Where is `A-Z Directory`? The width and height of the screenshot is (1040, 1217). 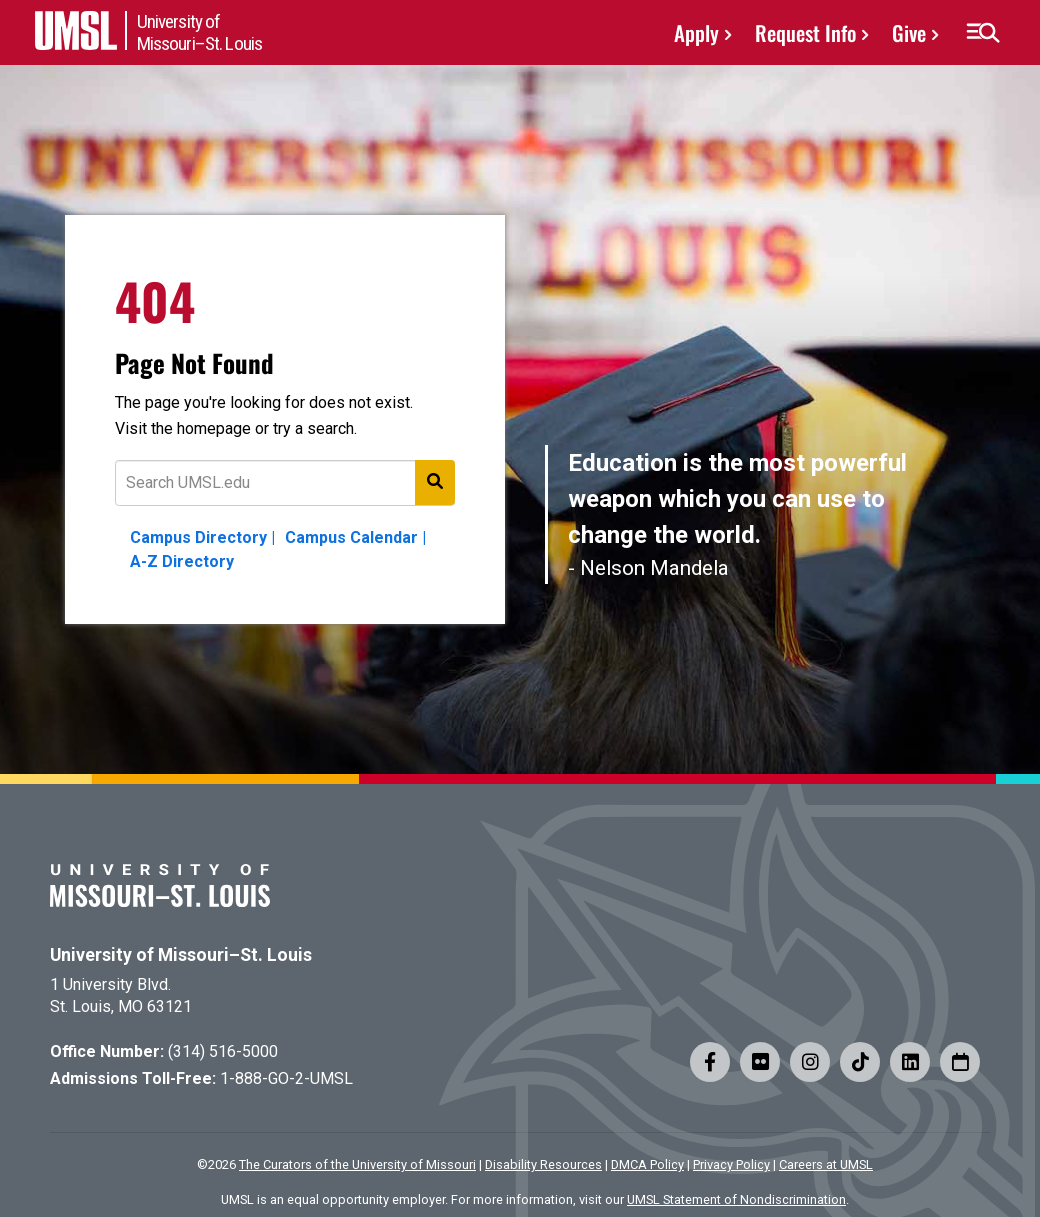
A-Z Directory is located at coordinates (182, 561).